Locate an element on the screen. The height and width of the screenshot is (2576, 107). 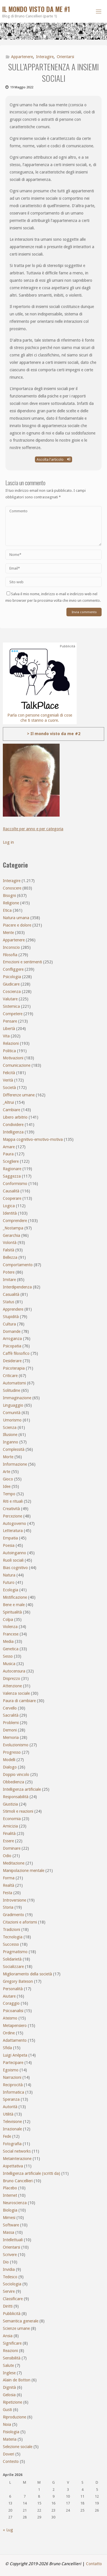
Gregory Bateson is located at coordinates (18, 1981).